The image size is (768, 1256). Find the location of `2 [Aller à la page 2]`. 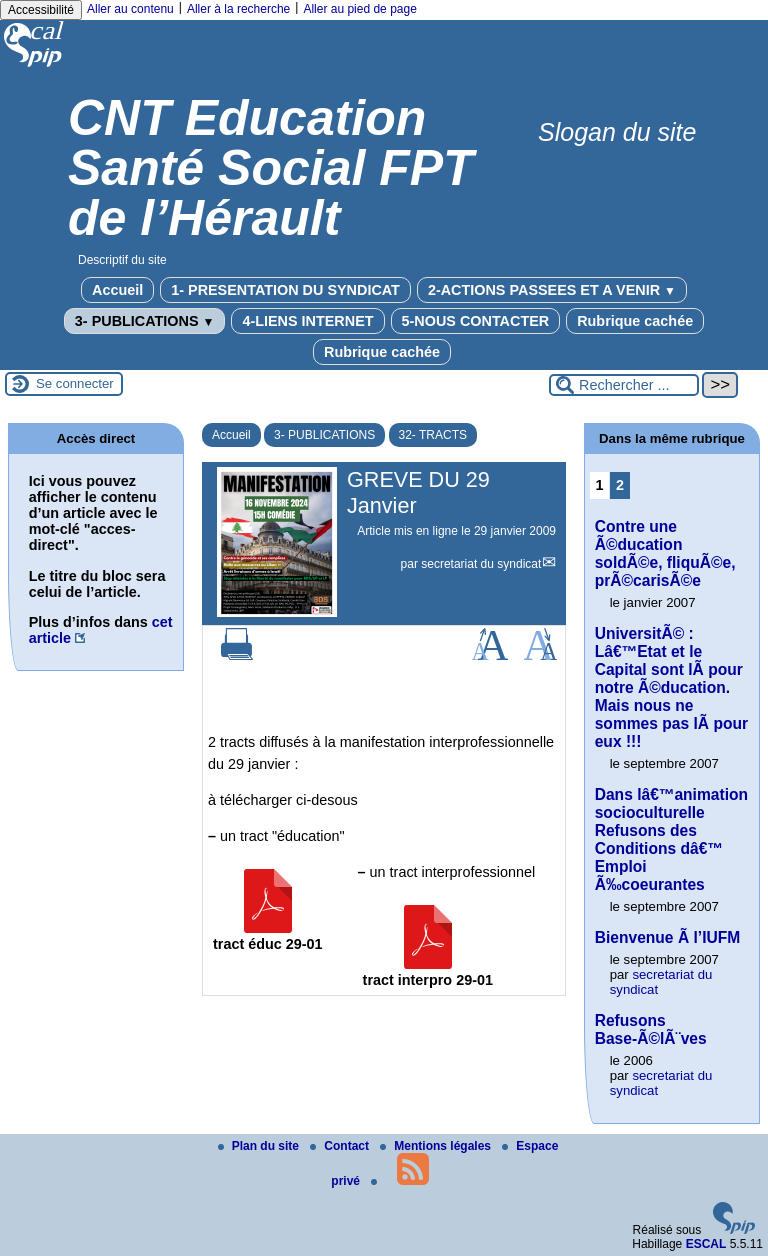

2 [Aller à la page 2] is located at coordinates (620, 485).